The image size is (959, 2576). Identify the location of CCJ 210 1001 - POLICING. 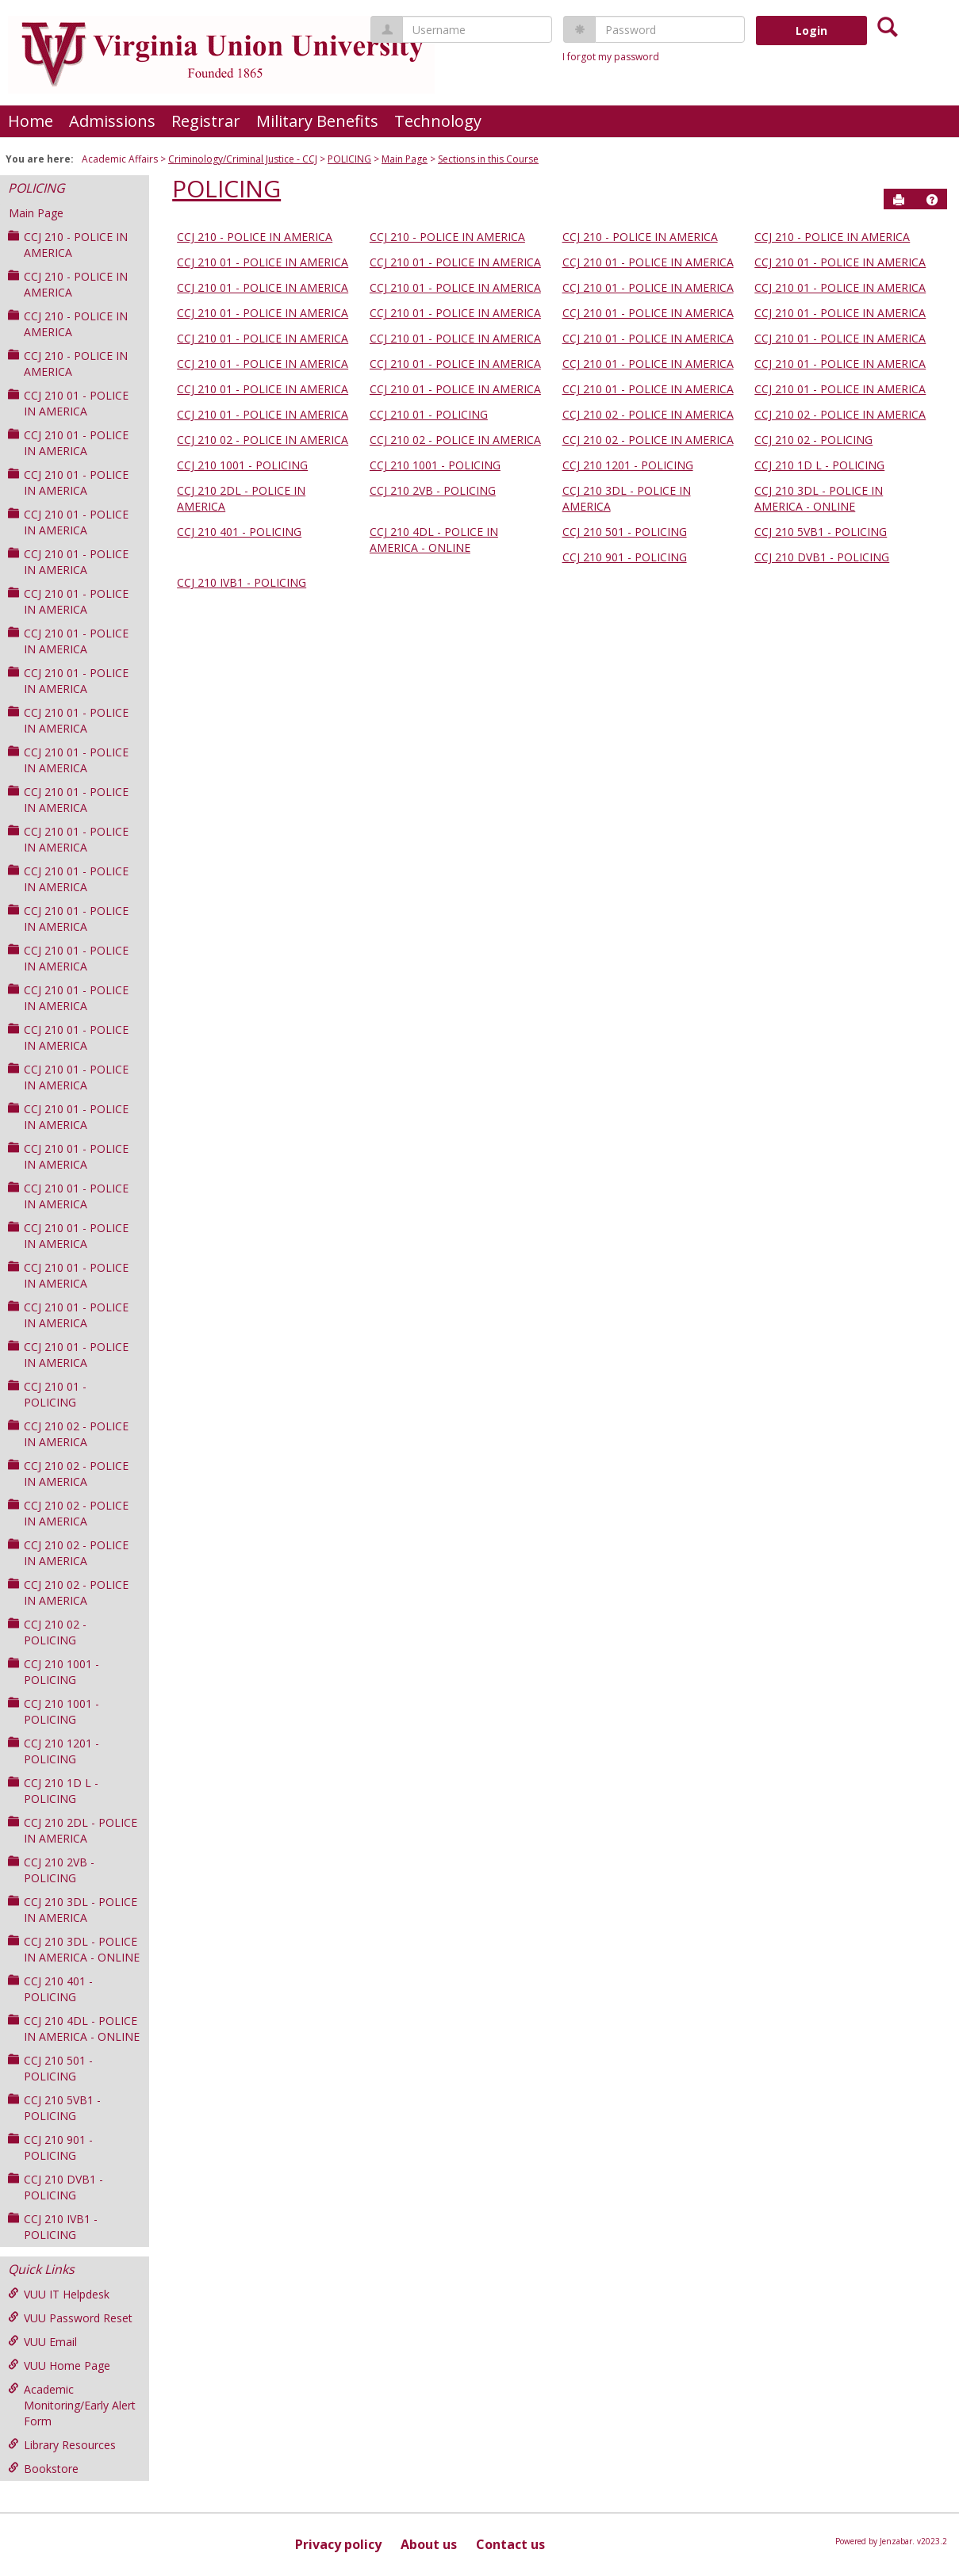
(53, 1671).